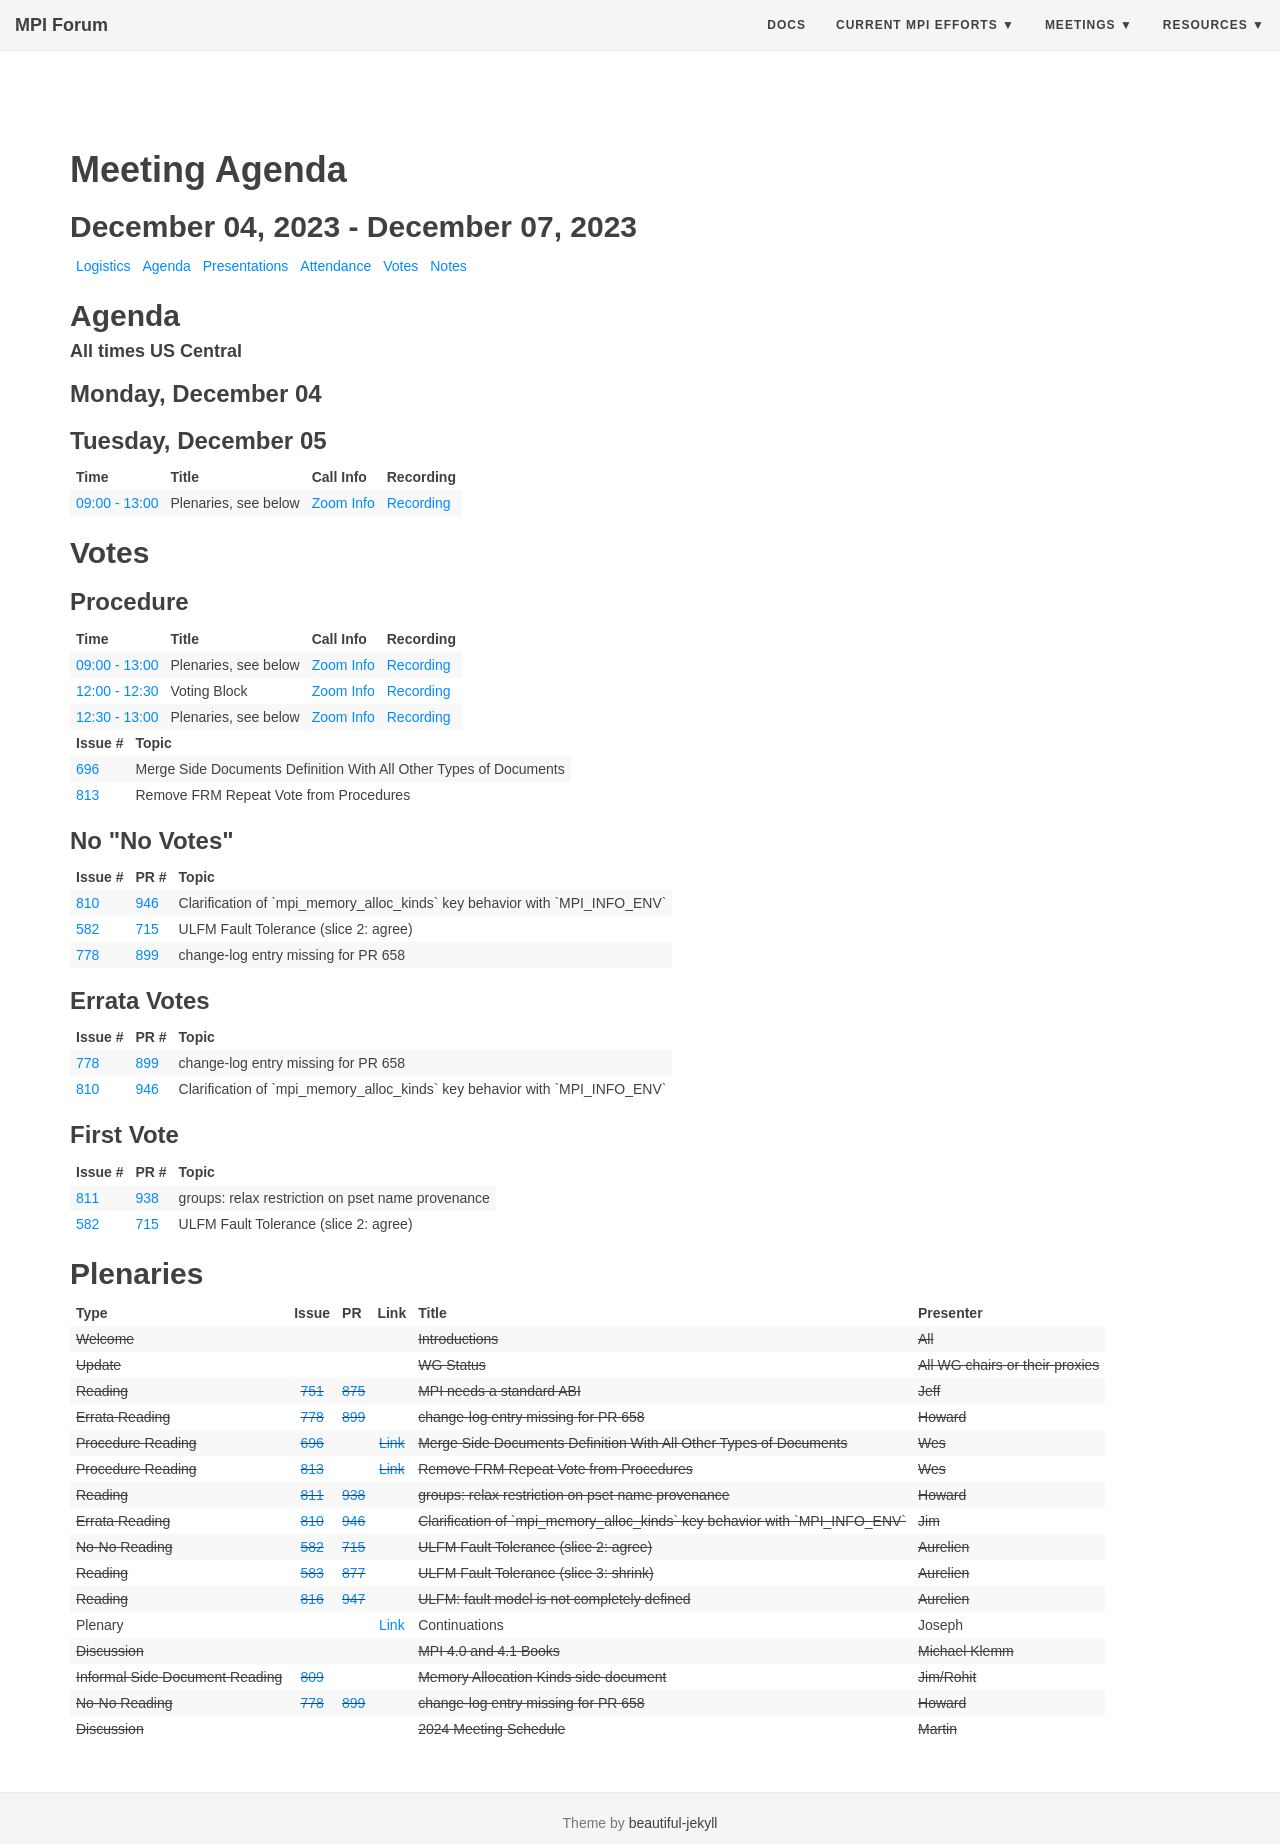 The width and height of the screenshot is (1280, 1844). Describe the element at coordinates (146, 929) in the screenshot. I see `715` at that location.